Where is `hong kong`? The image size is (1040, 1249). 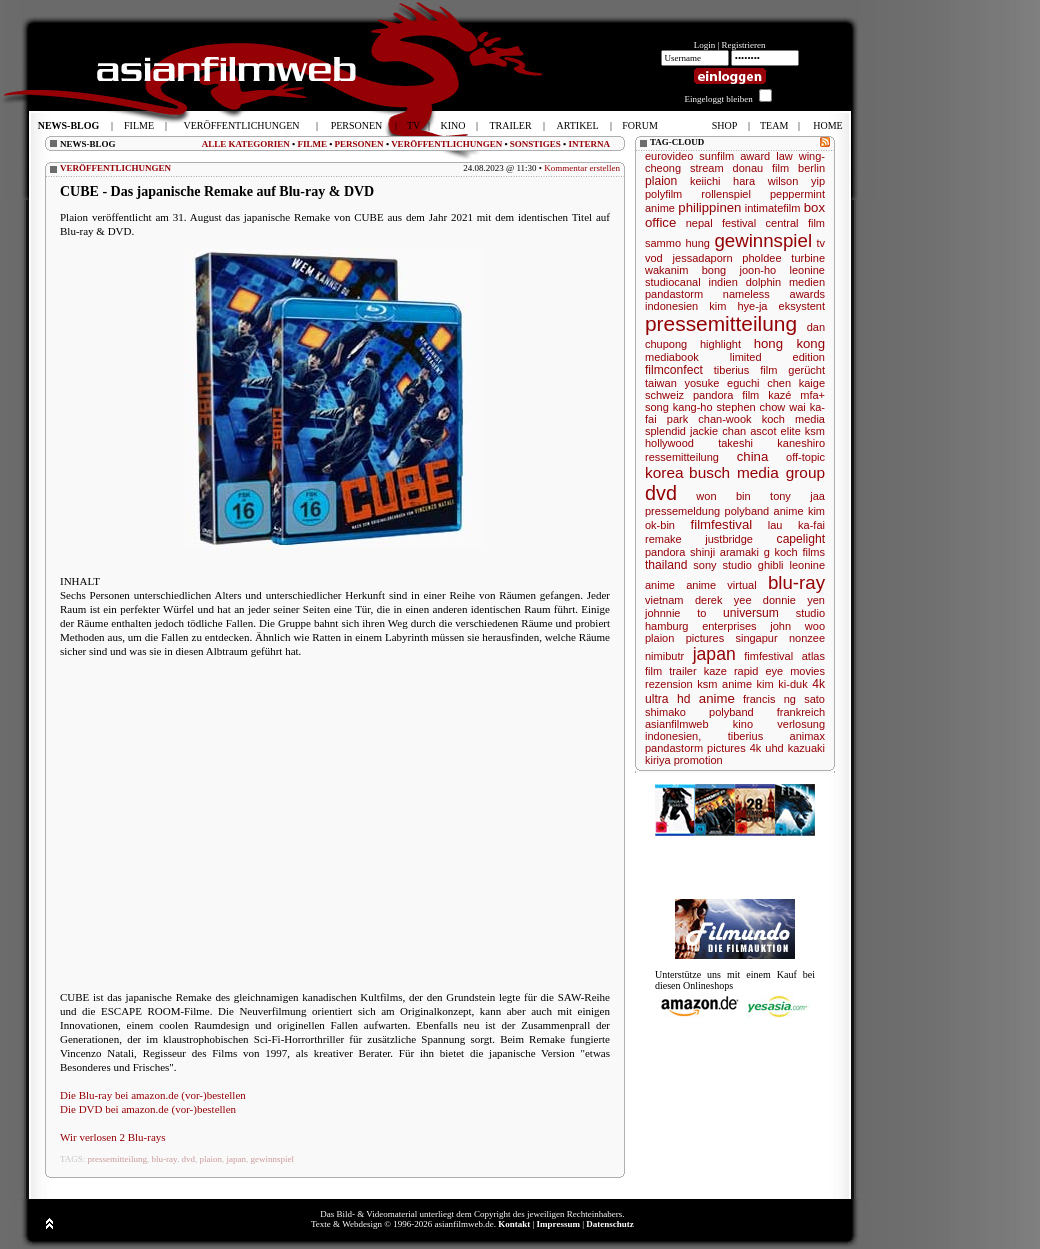 hong kong is located at coordinates (789, 343).